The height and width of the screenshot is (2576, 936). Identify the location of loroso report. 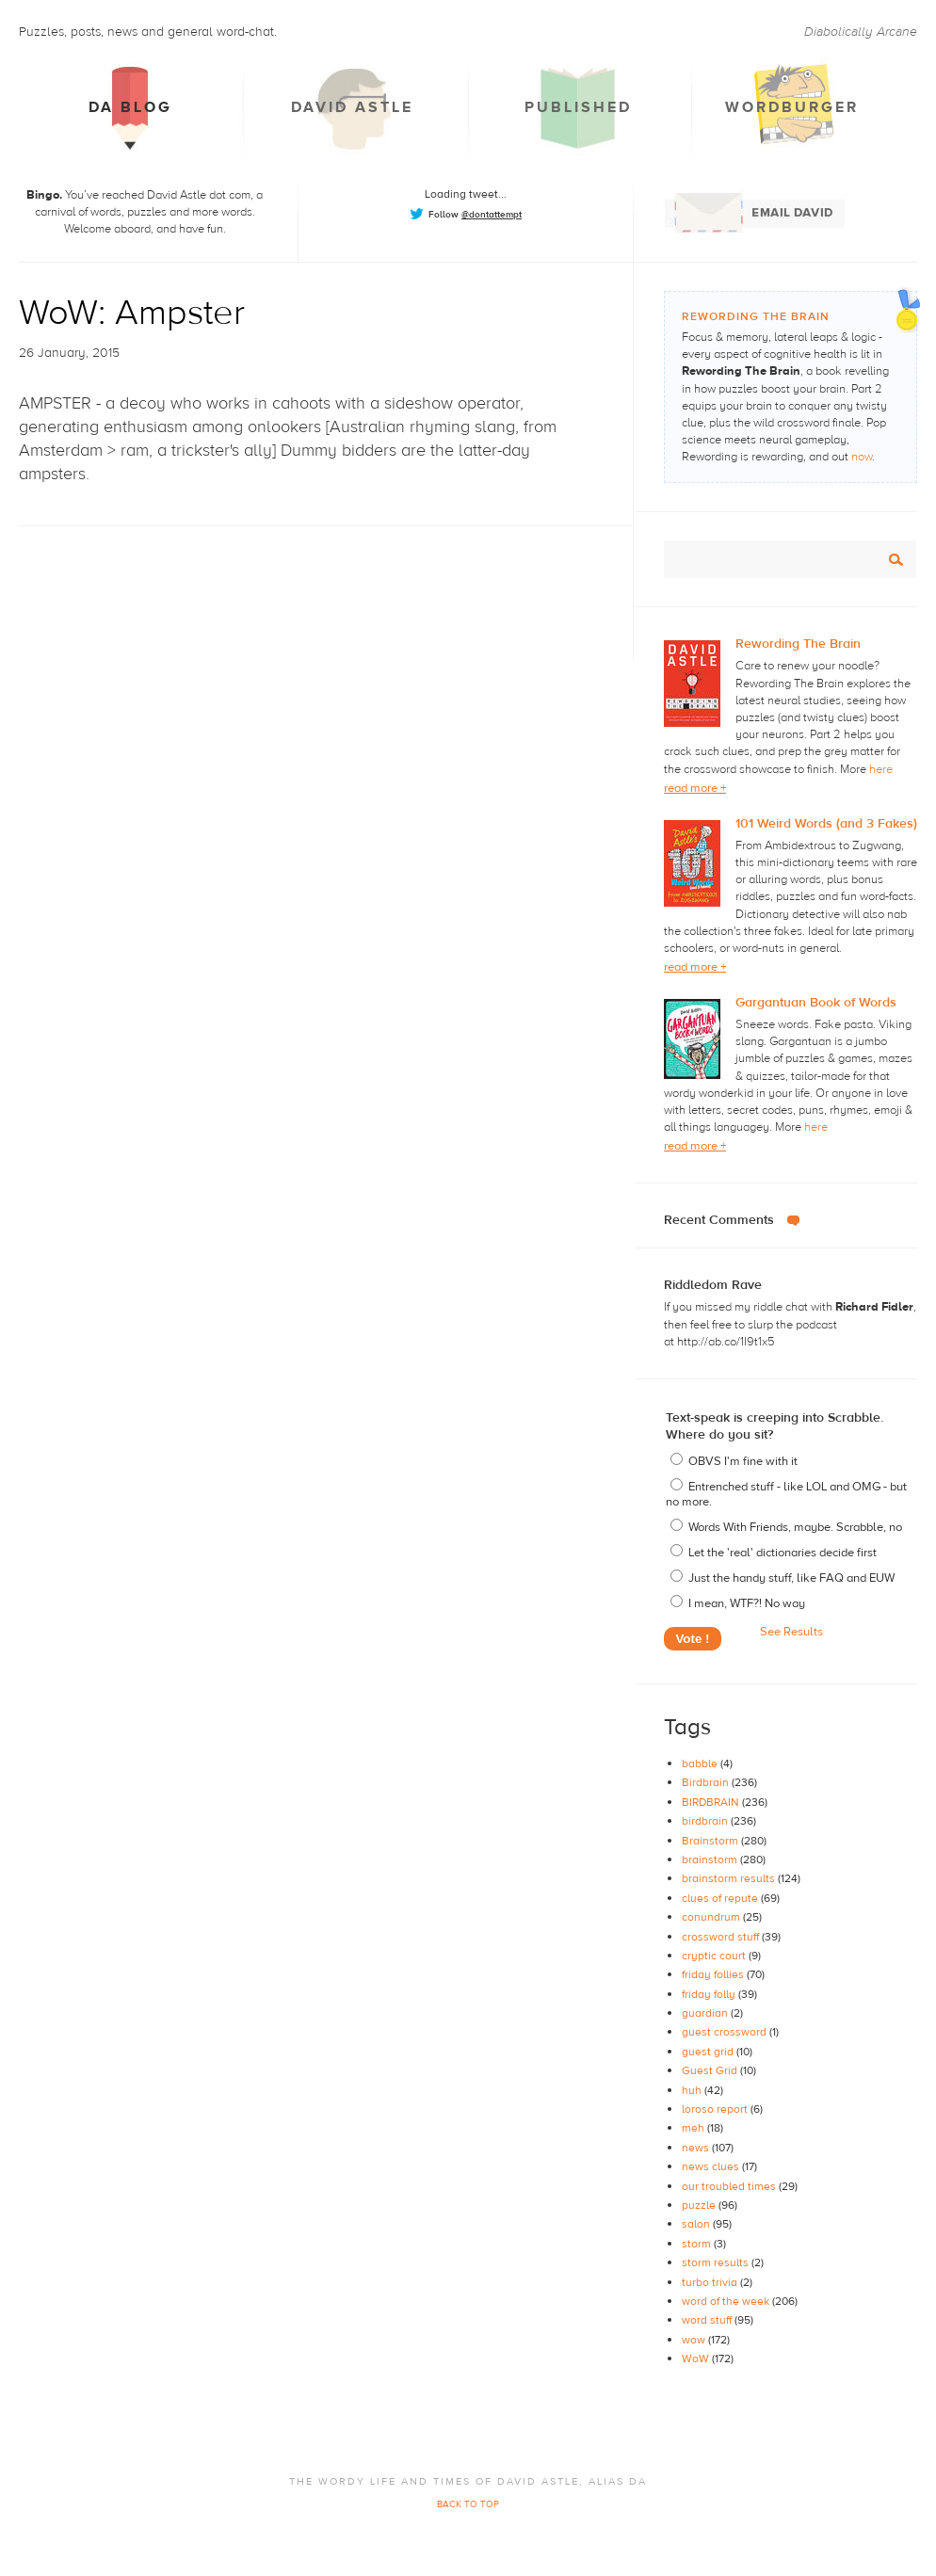
(716, 2109).